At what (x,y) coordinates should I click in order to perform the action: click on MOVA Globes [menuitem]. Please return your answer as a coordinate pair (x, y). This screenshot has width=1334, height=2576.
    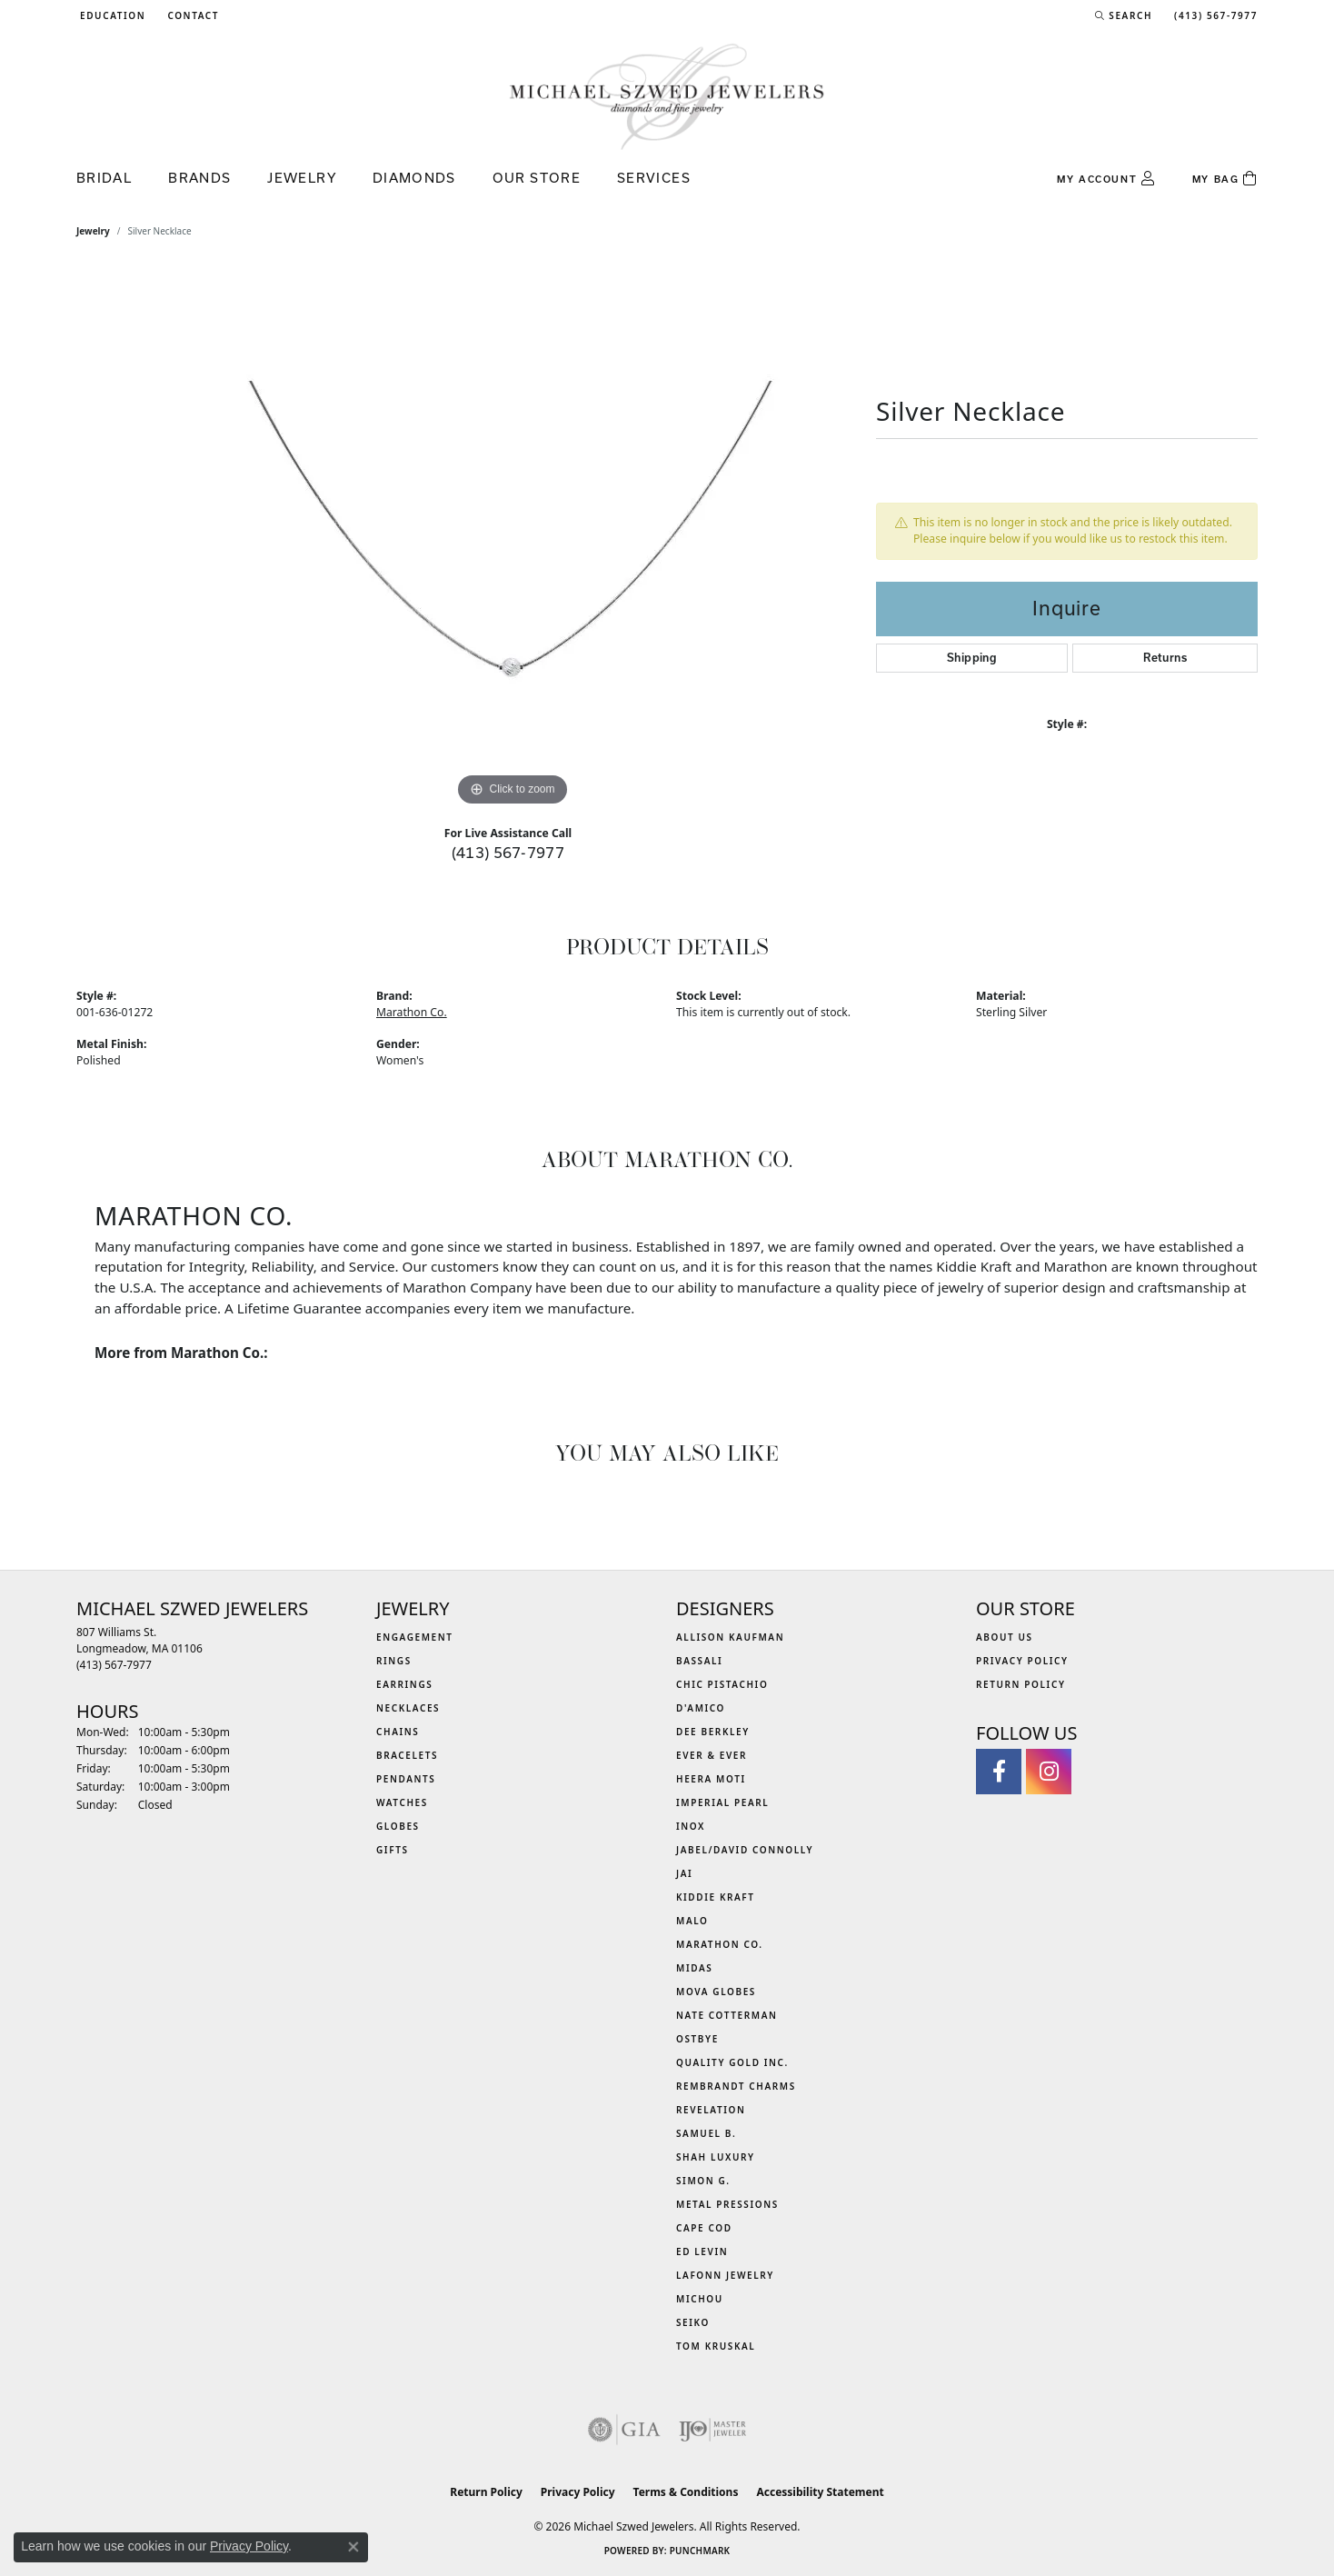
    Looking at the image, I should click on (716, 1991).